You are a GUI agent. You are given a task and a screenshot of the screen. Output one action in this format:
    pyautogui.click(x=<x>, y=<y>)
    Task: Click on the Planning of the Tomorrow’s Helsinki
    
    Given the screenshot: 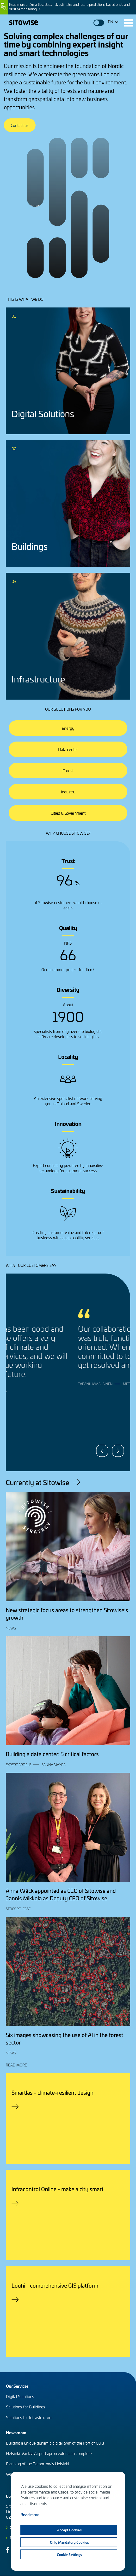 What is the action you would take?
    pyautogui.click(x=37, y=2463)
    